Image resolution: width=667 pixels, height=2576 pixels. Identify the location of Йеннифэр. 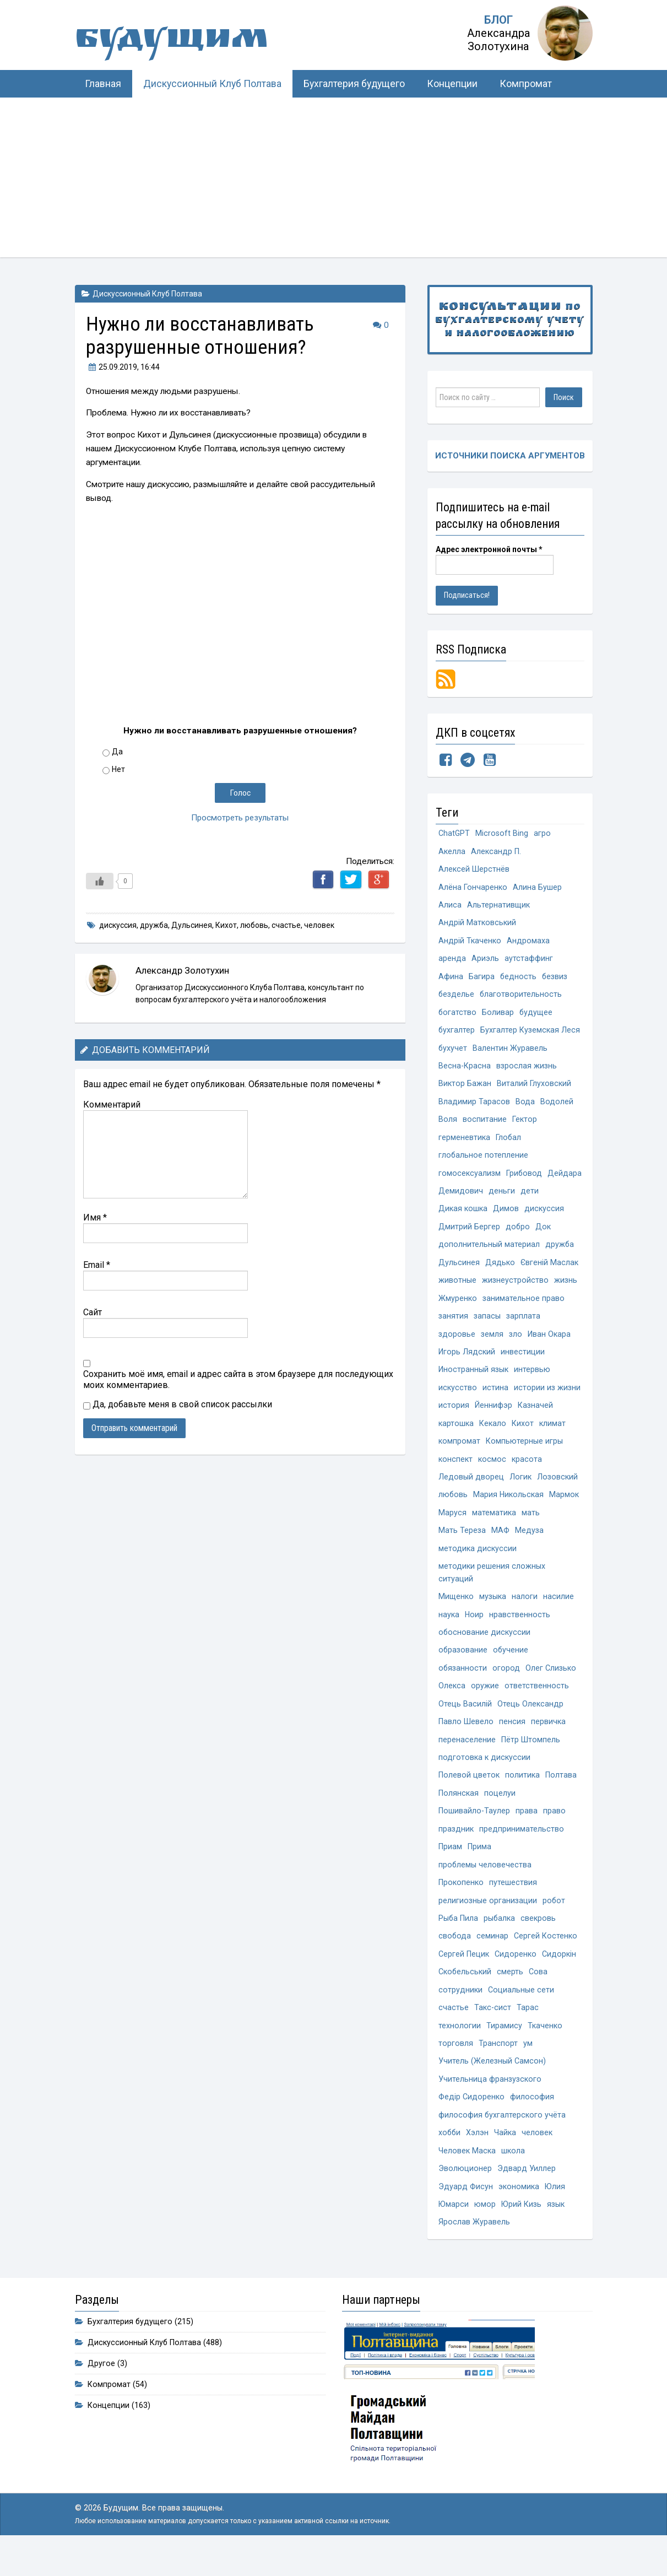
(493, 1416).